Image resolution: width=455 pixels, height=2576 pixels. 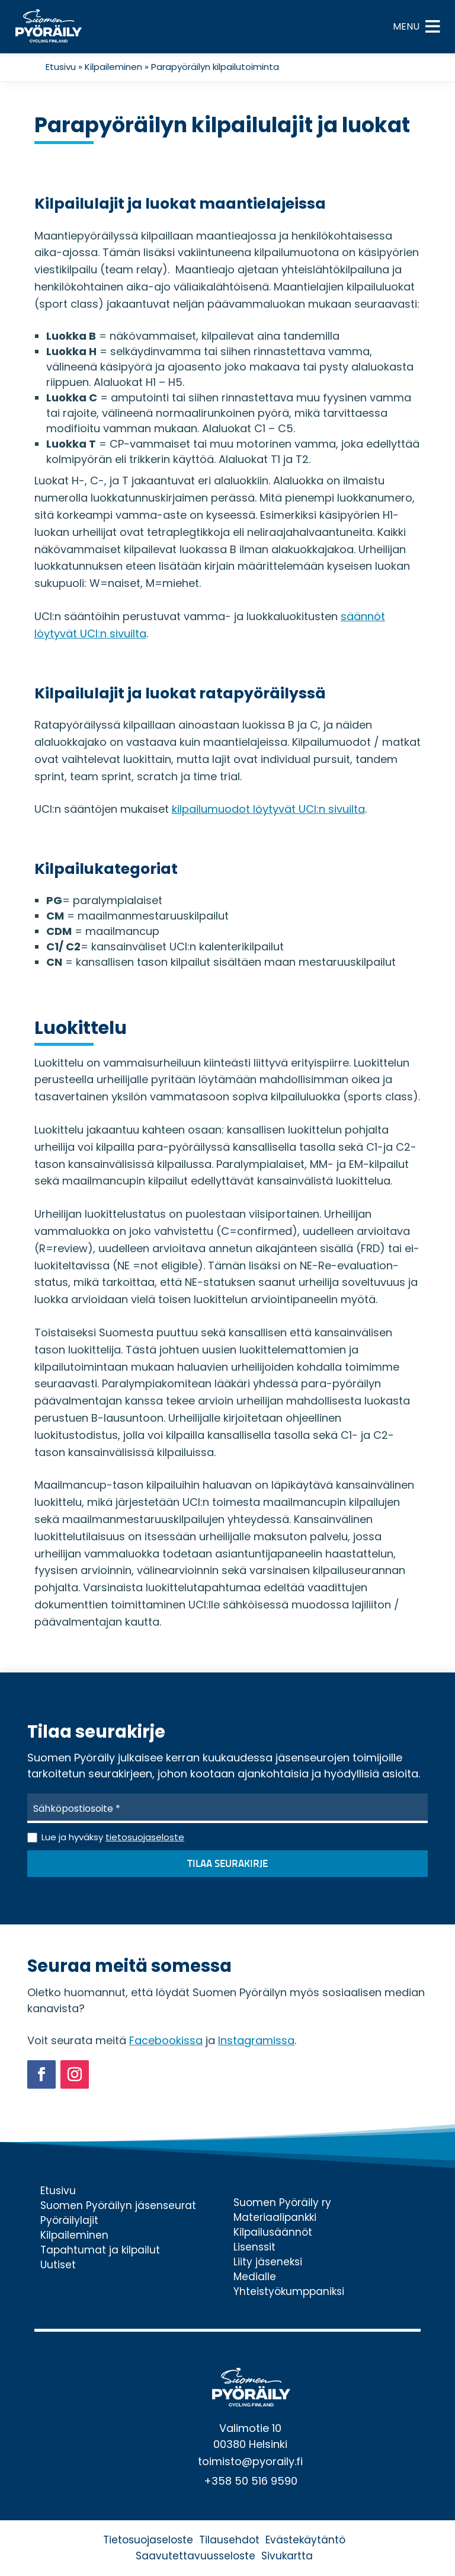 What do you see at coordinates (274, 2217) in the screenshot?
I see `Materiaalipankki` at bounding box center [274, 2217].